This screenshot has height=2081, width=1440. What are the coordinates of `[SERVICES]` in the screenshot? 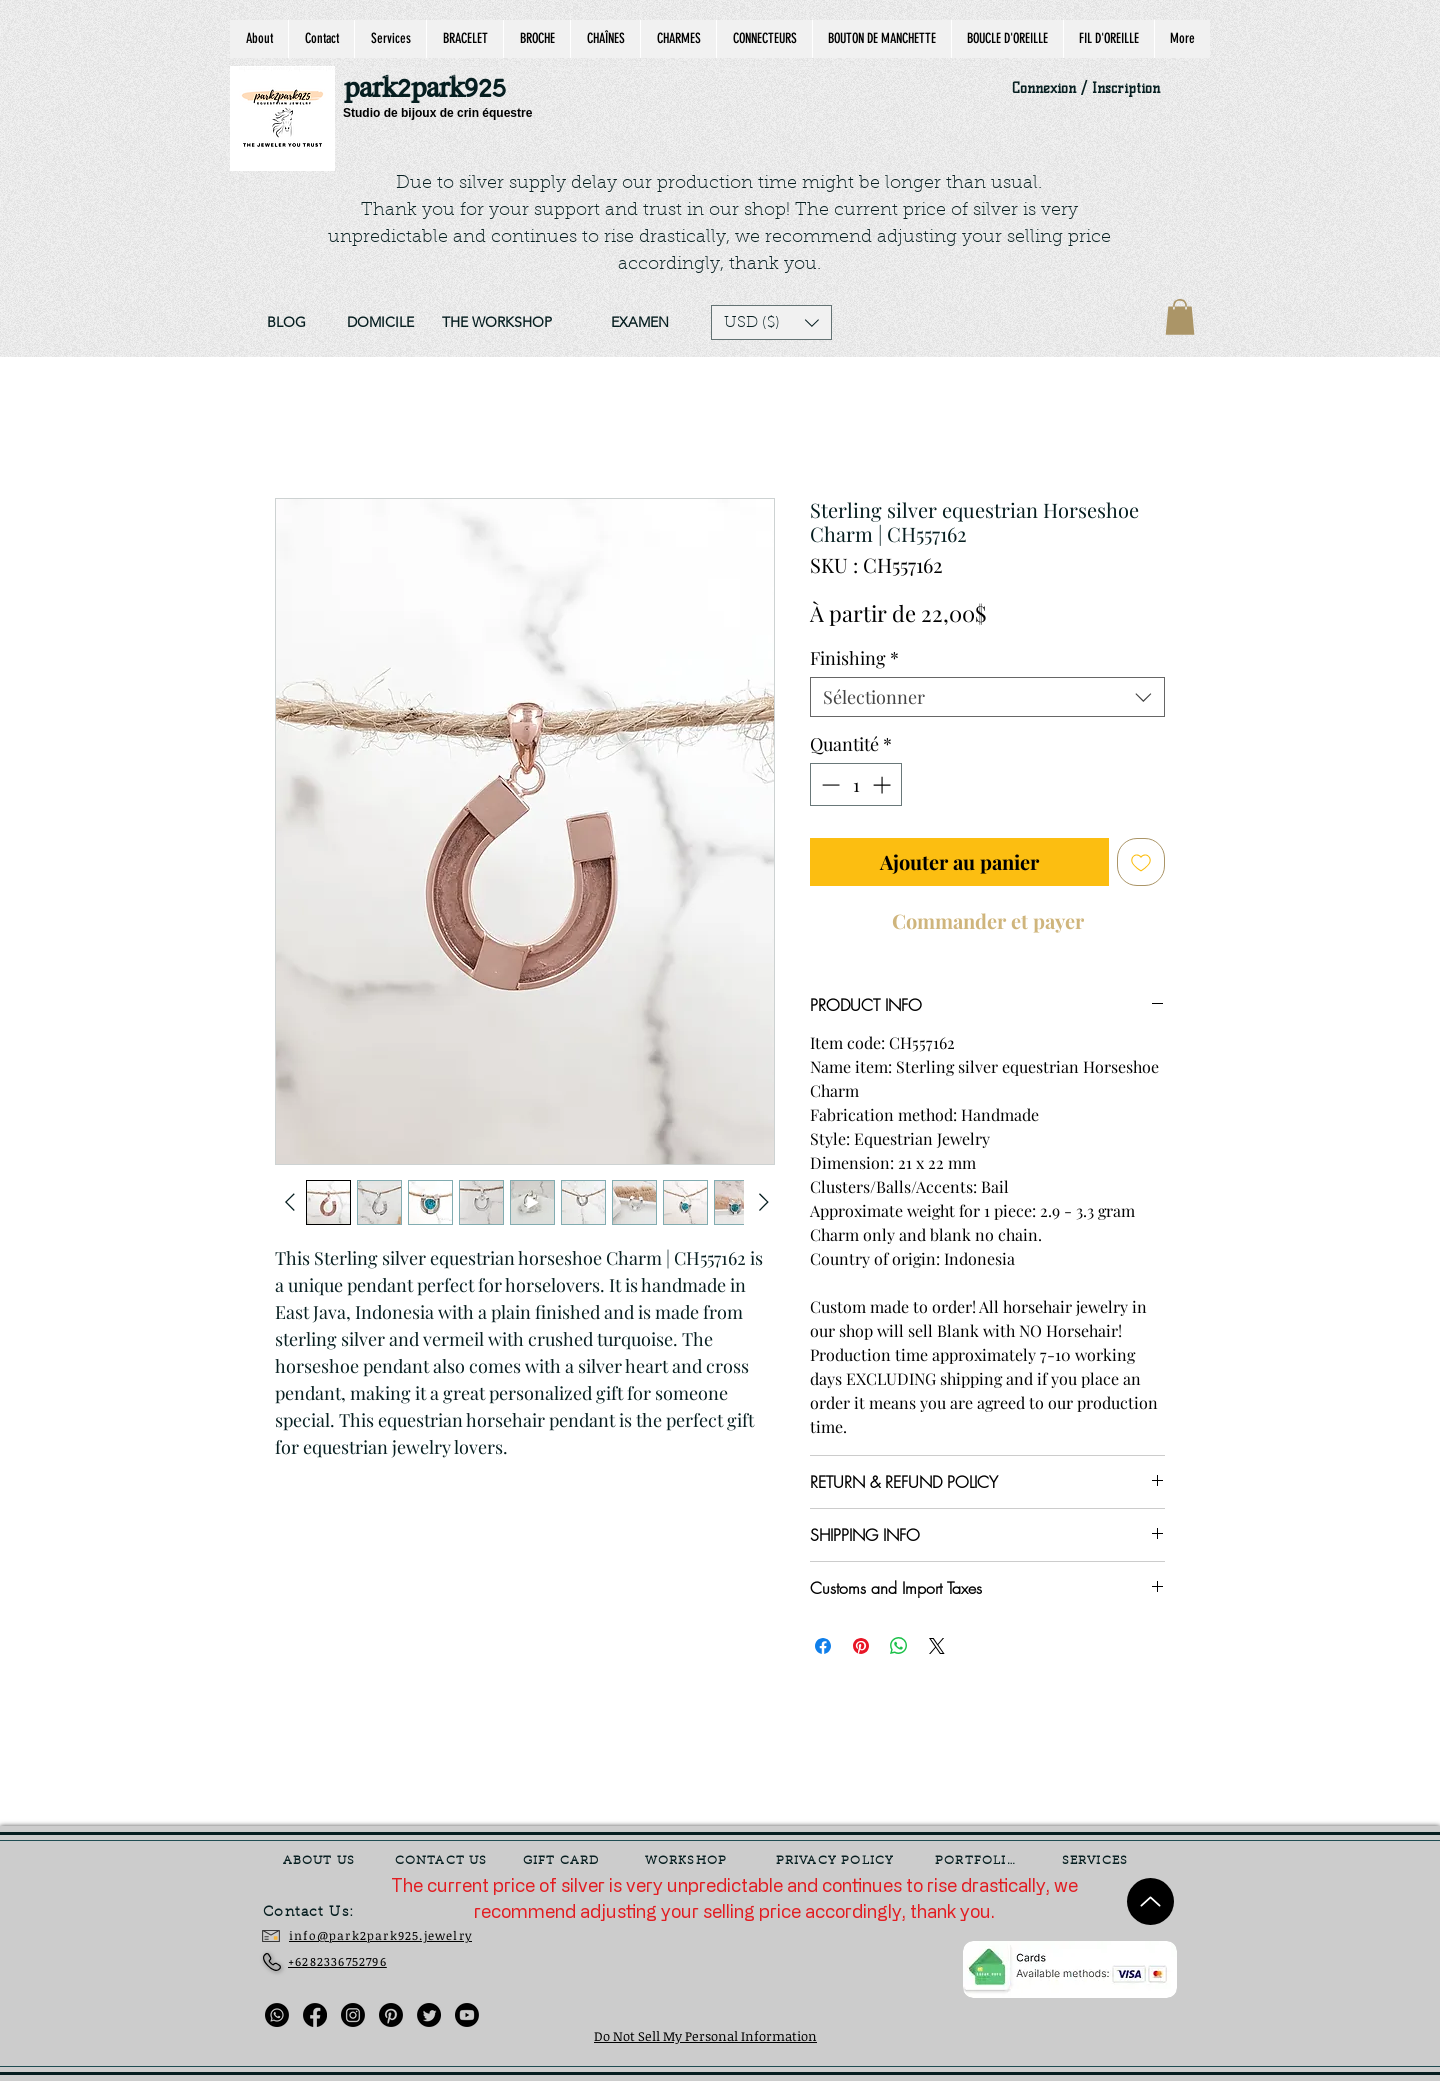 It's located at (1097, 1861).